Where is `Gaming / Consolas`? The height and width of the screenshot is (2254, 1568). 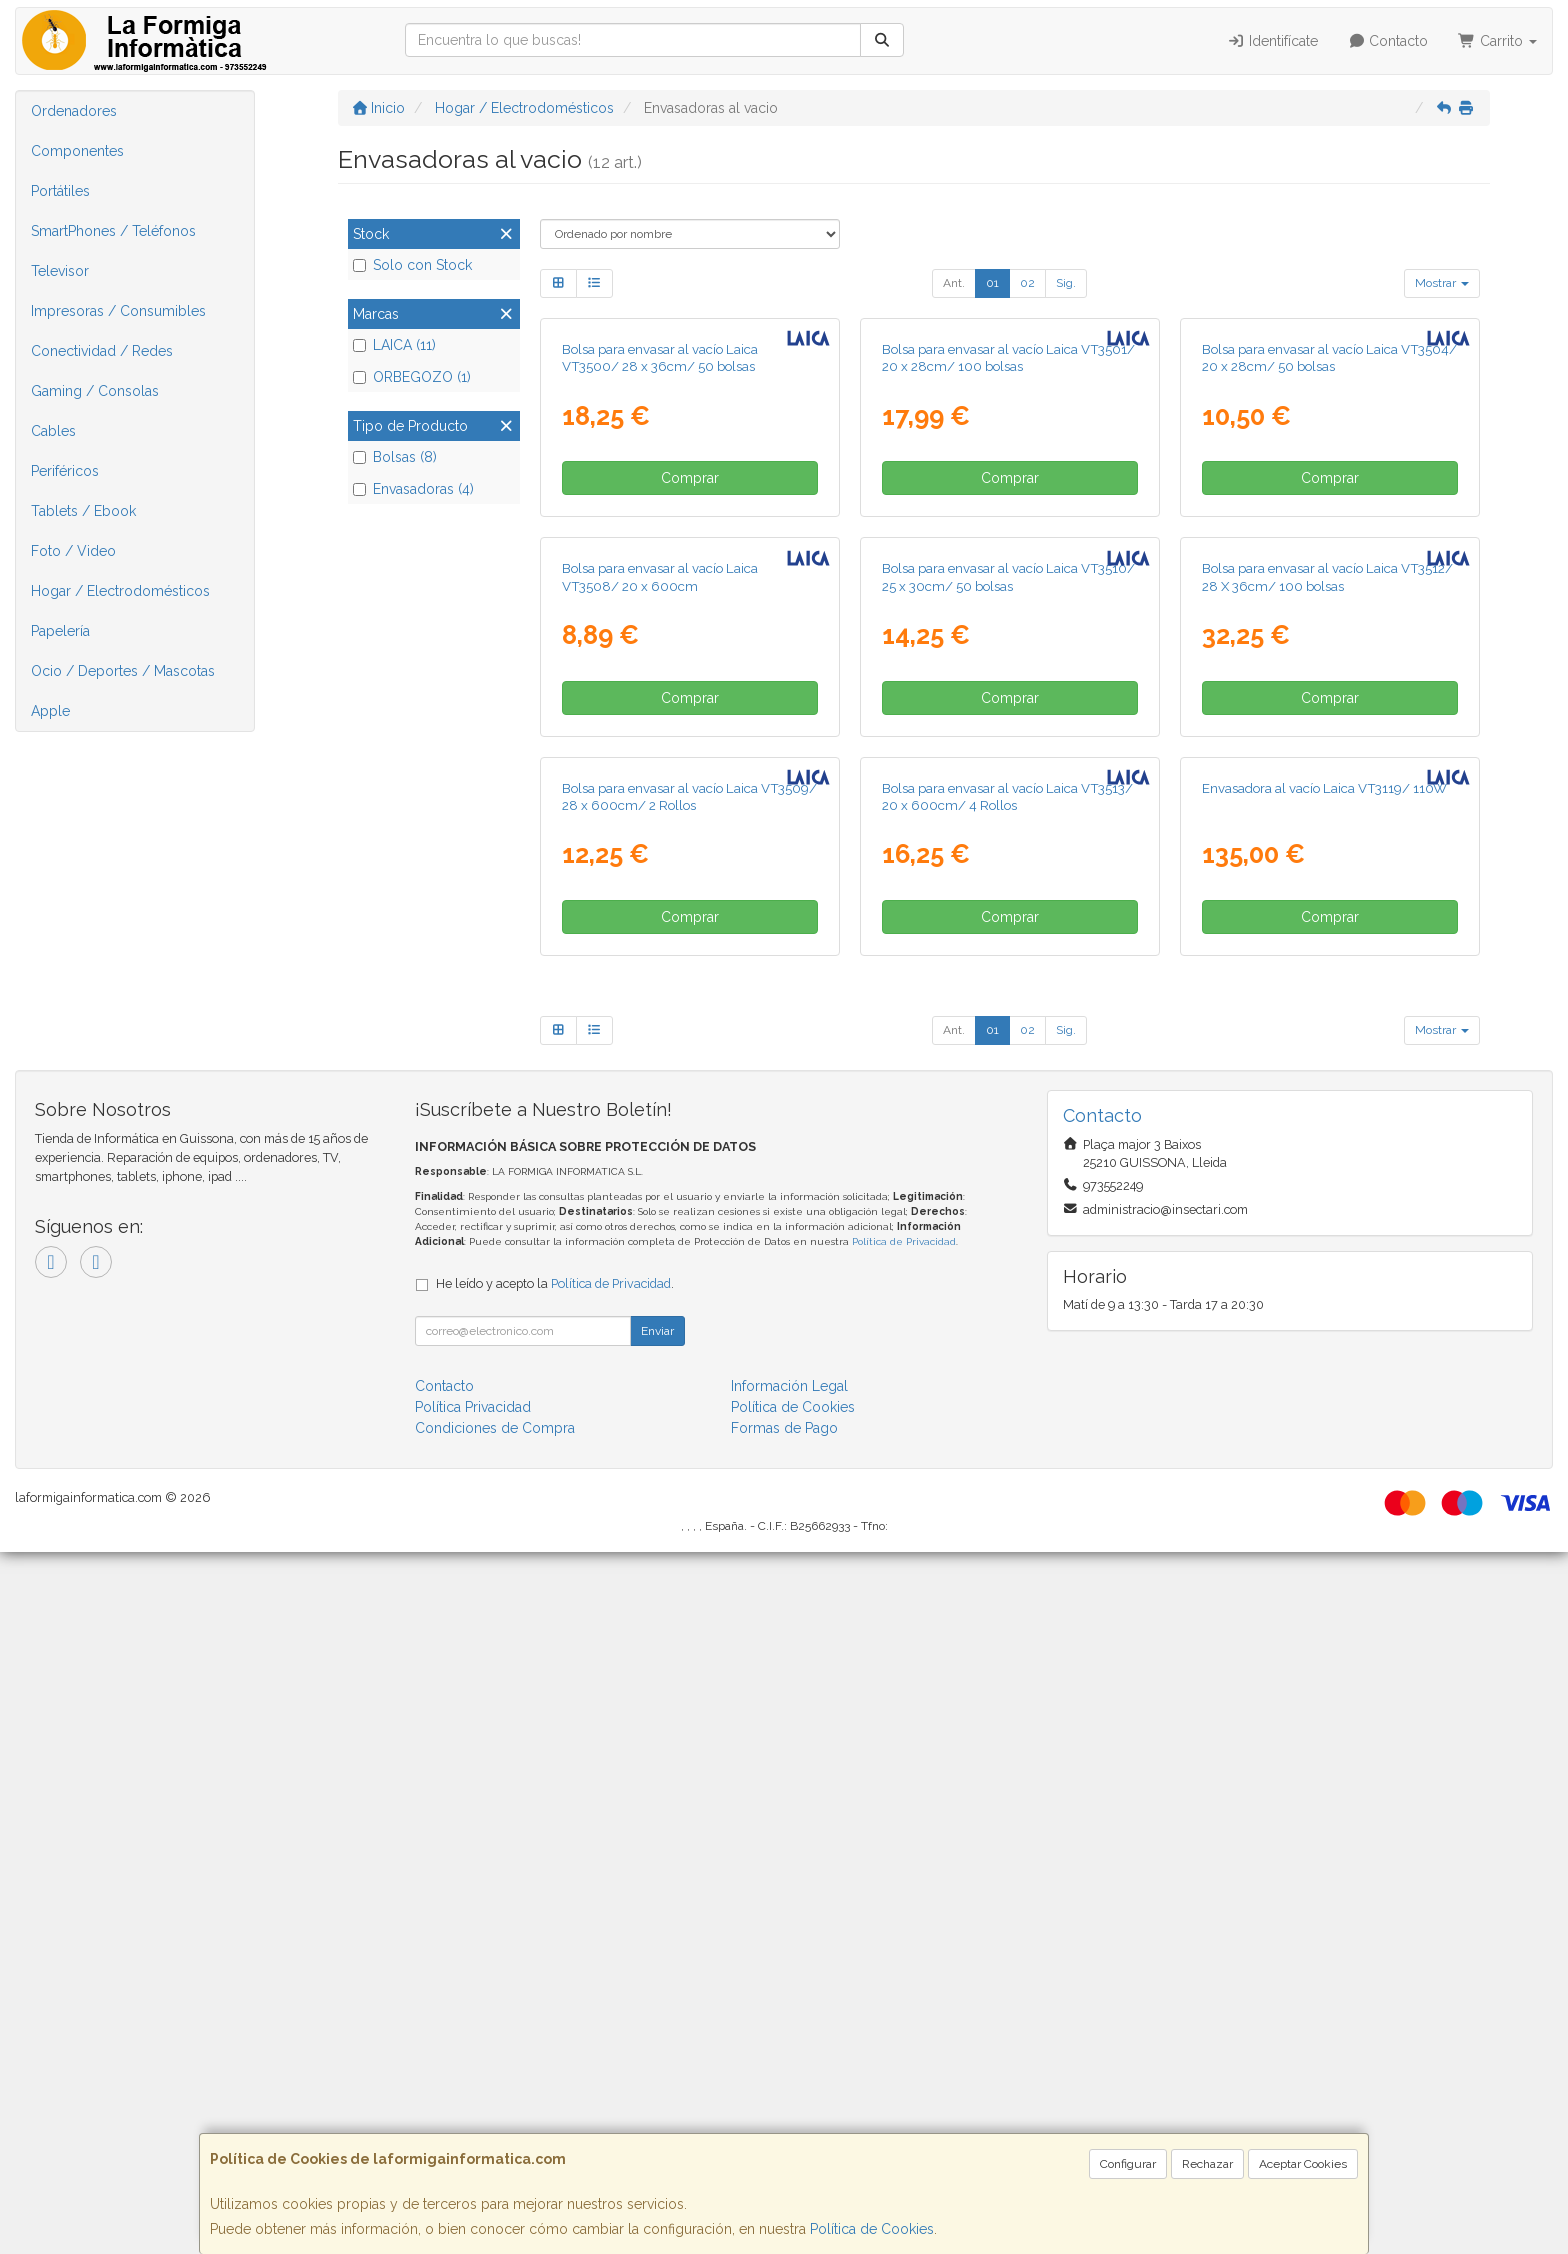 Gaming / Consolas is located at coordinates (95, 391).